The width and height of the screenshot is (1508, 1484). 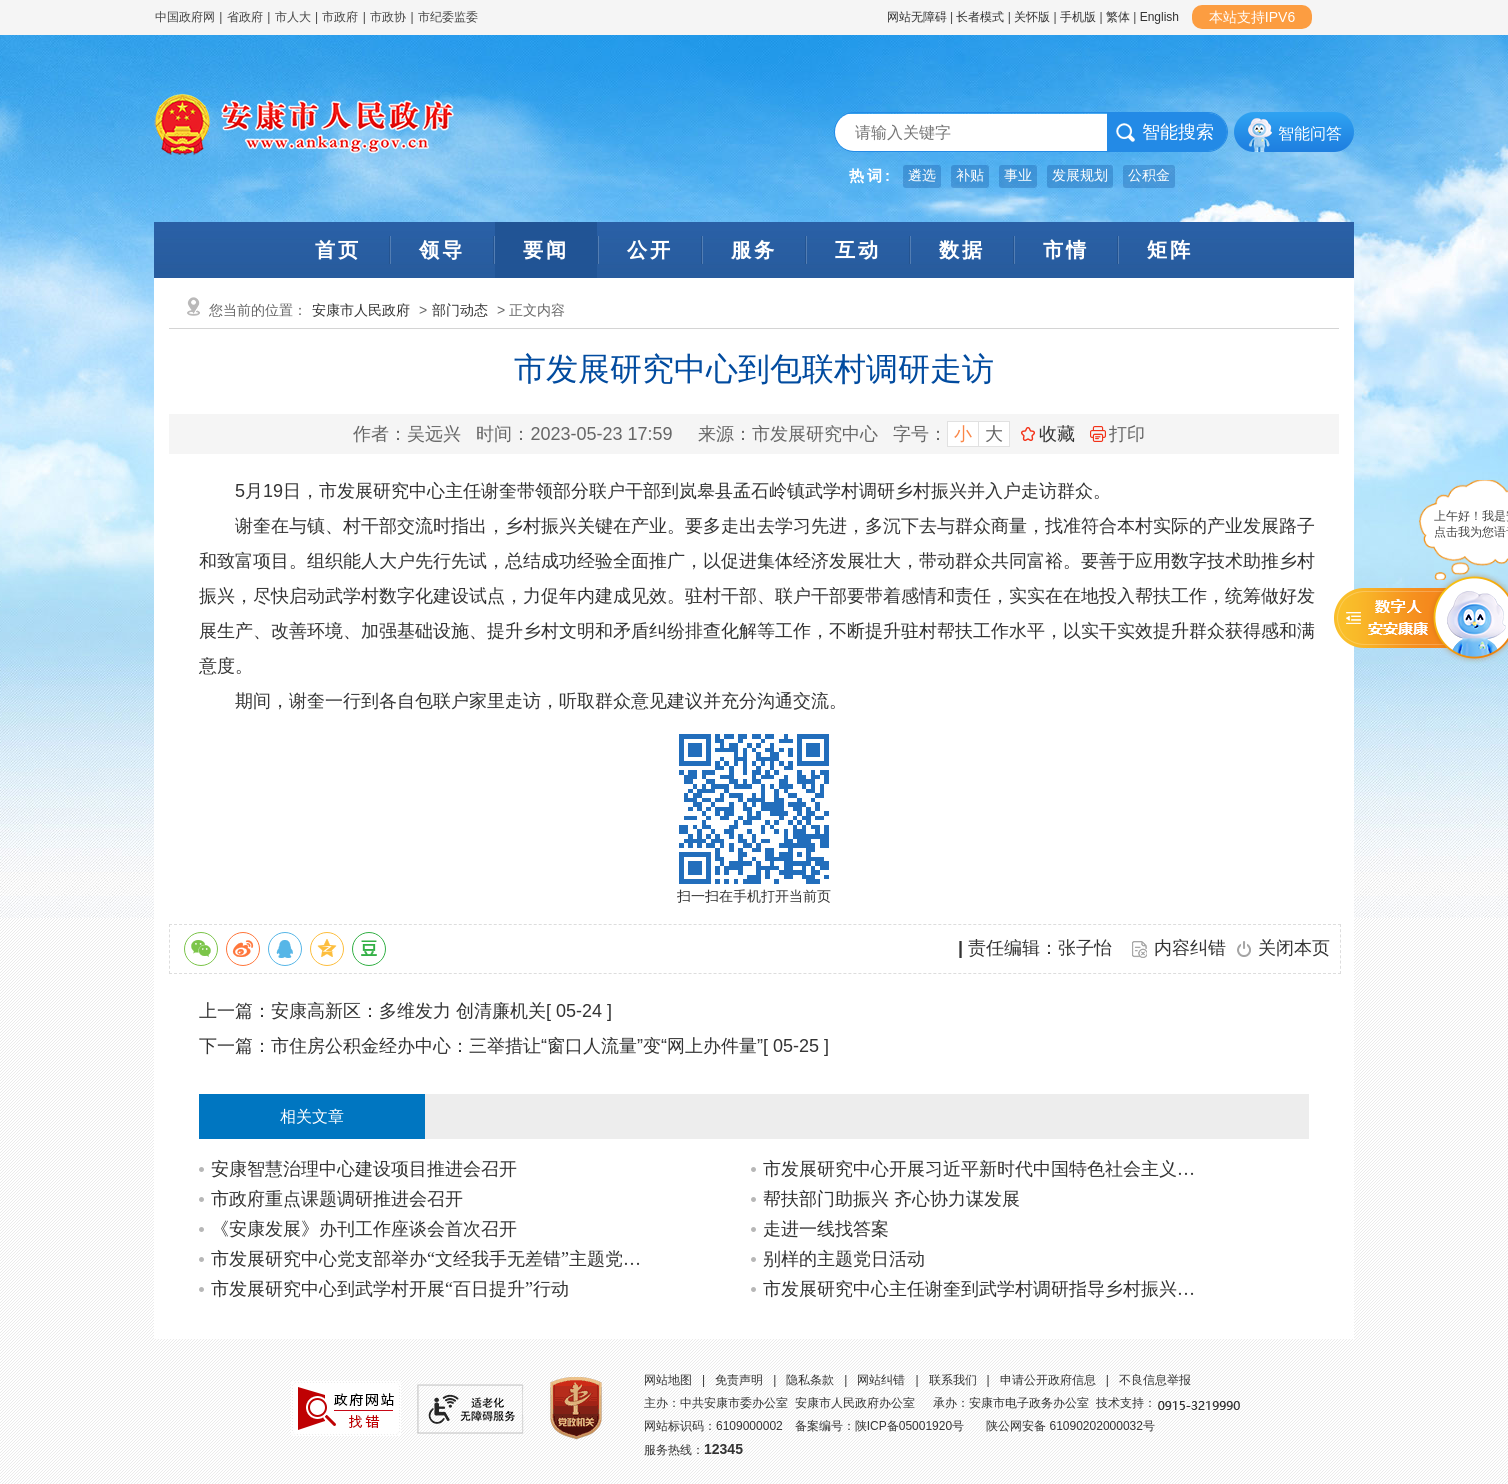 I want to click on 网站纠错, so click(x=881, y=1380).